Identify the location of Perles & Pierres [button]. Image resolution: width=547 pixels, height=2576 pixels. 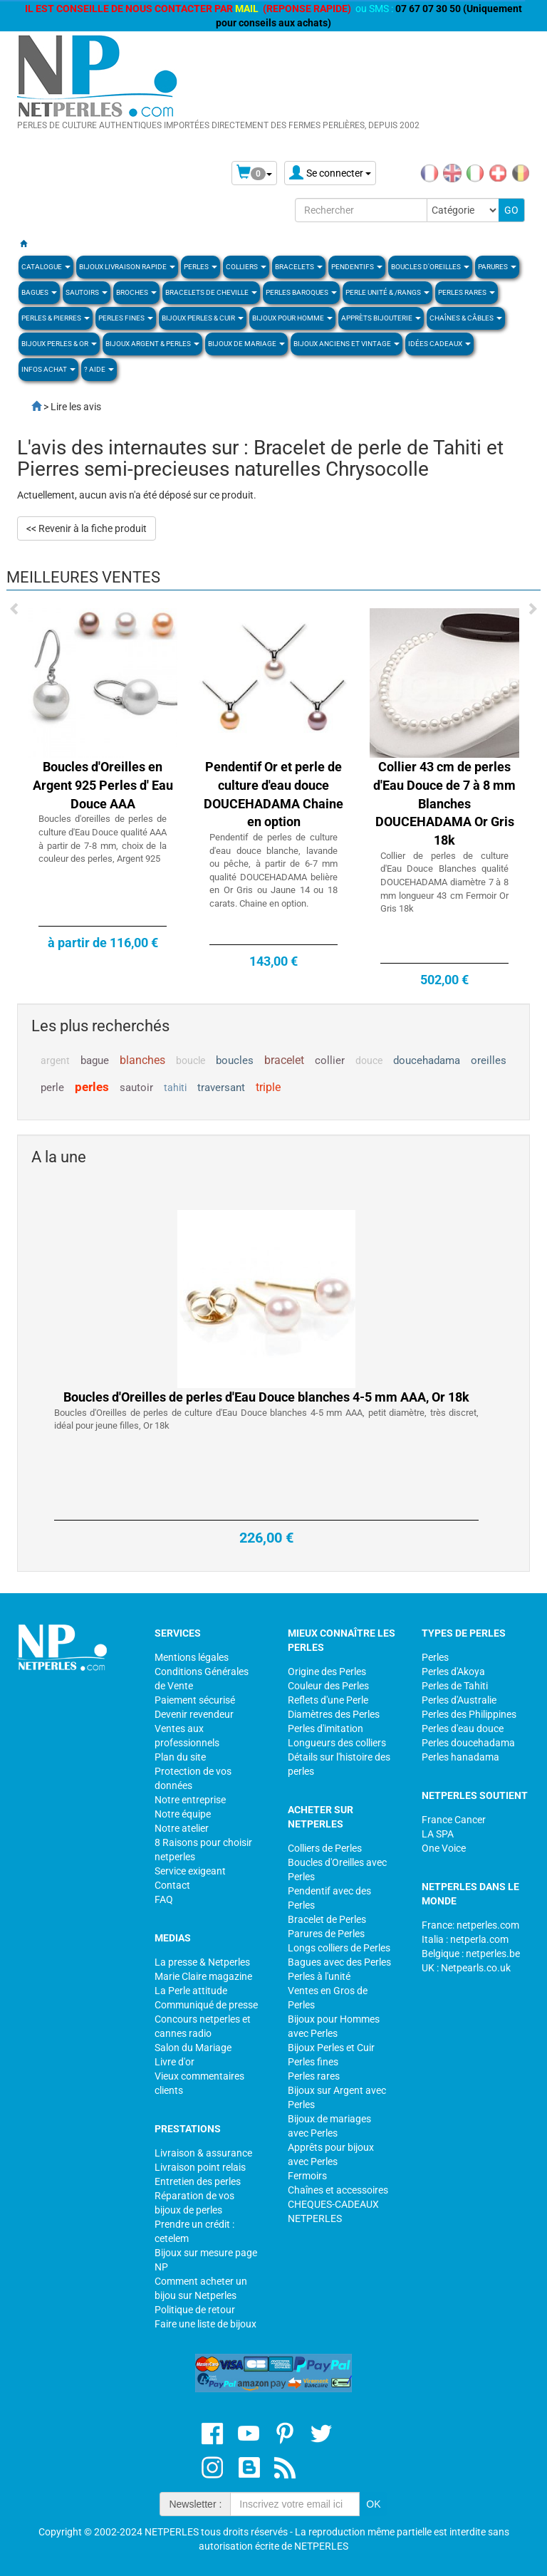
(55, 318).